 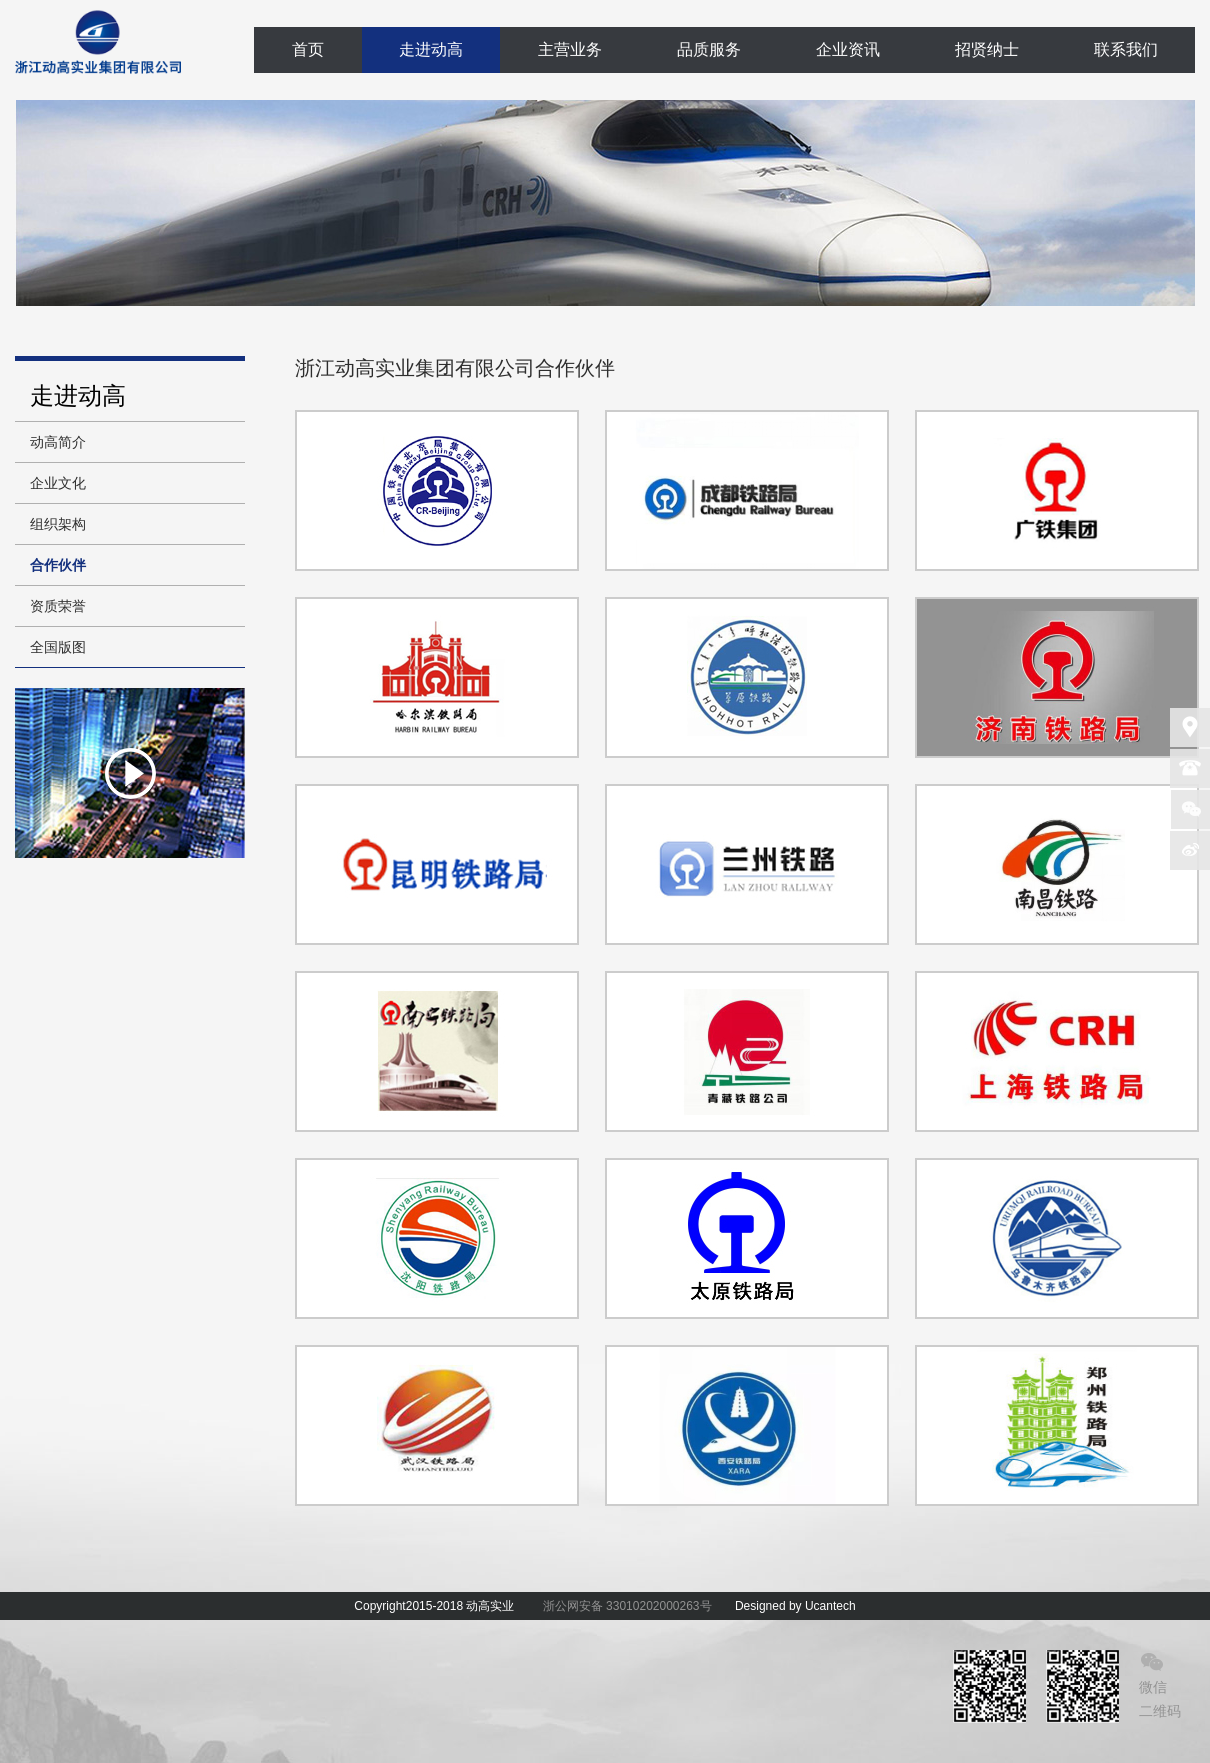 What do you see at coordinates (58, 483) in the screenshot?
I see `企业文化` at bounding box center [58, 483].